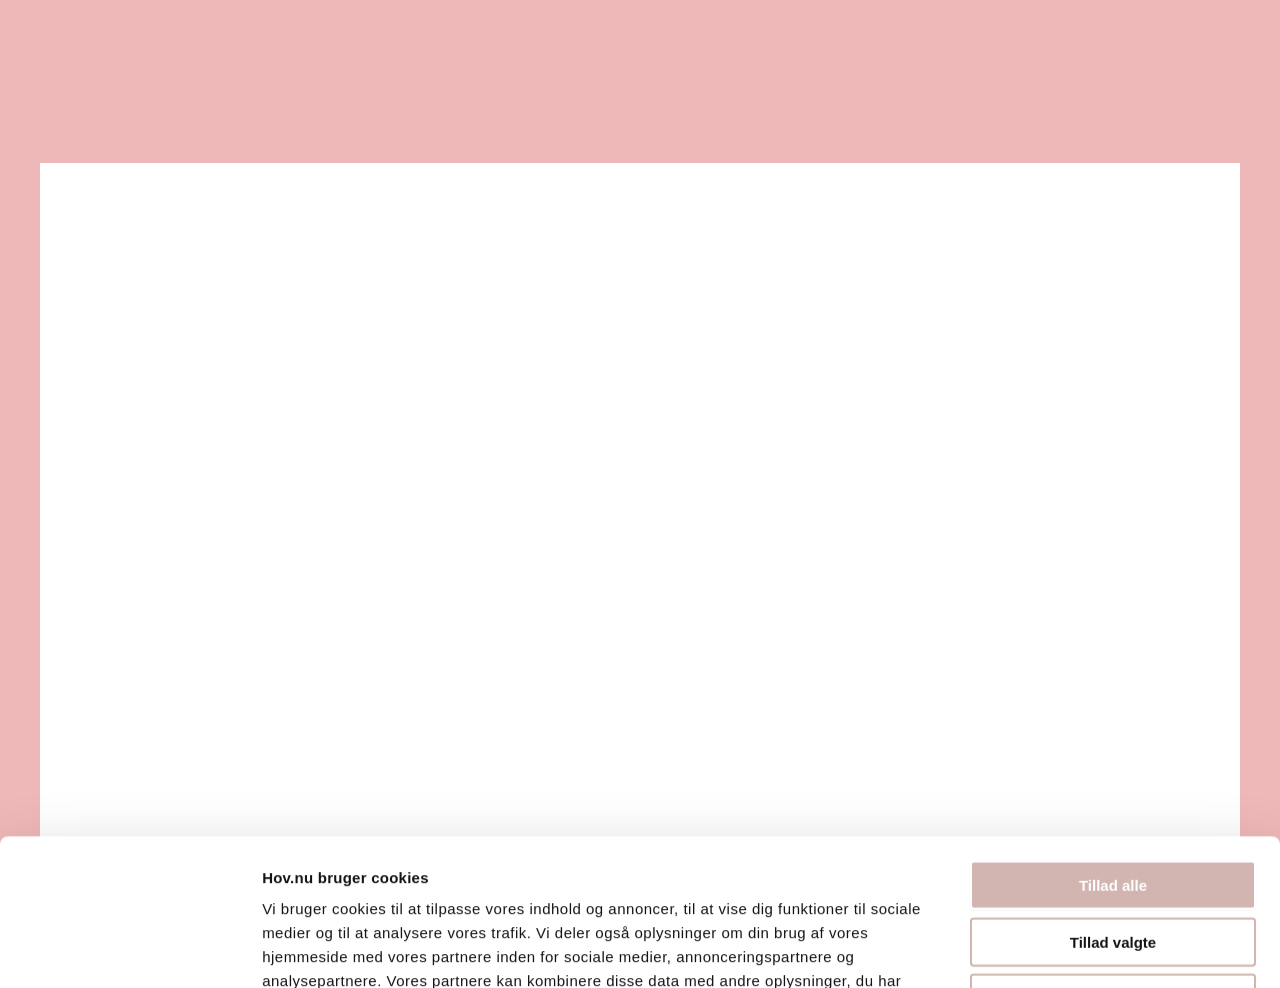  What do you see at coordinates (129, 949) in the screenshot?
I see `[Cookiebot af Usercentrics - åbner i et nyt vindue]` at bounding box center [129, 949].